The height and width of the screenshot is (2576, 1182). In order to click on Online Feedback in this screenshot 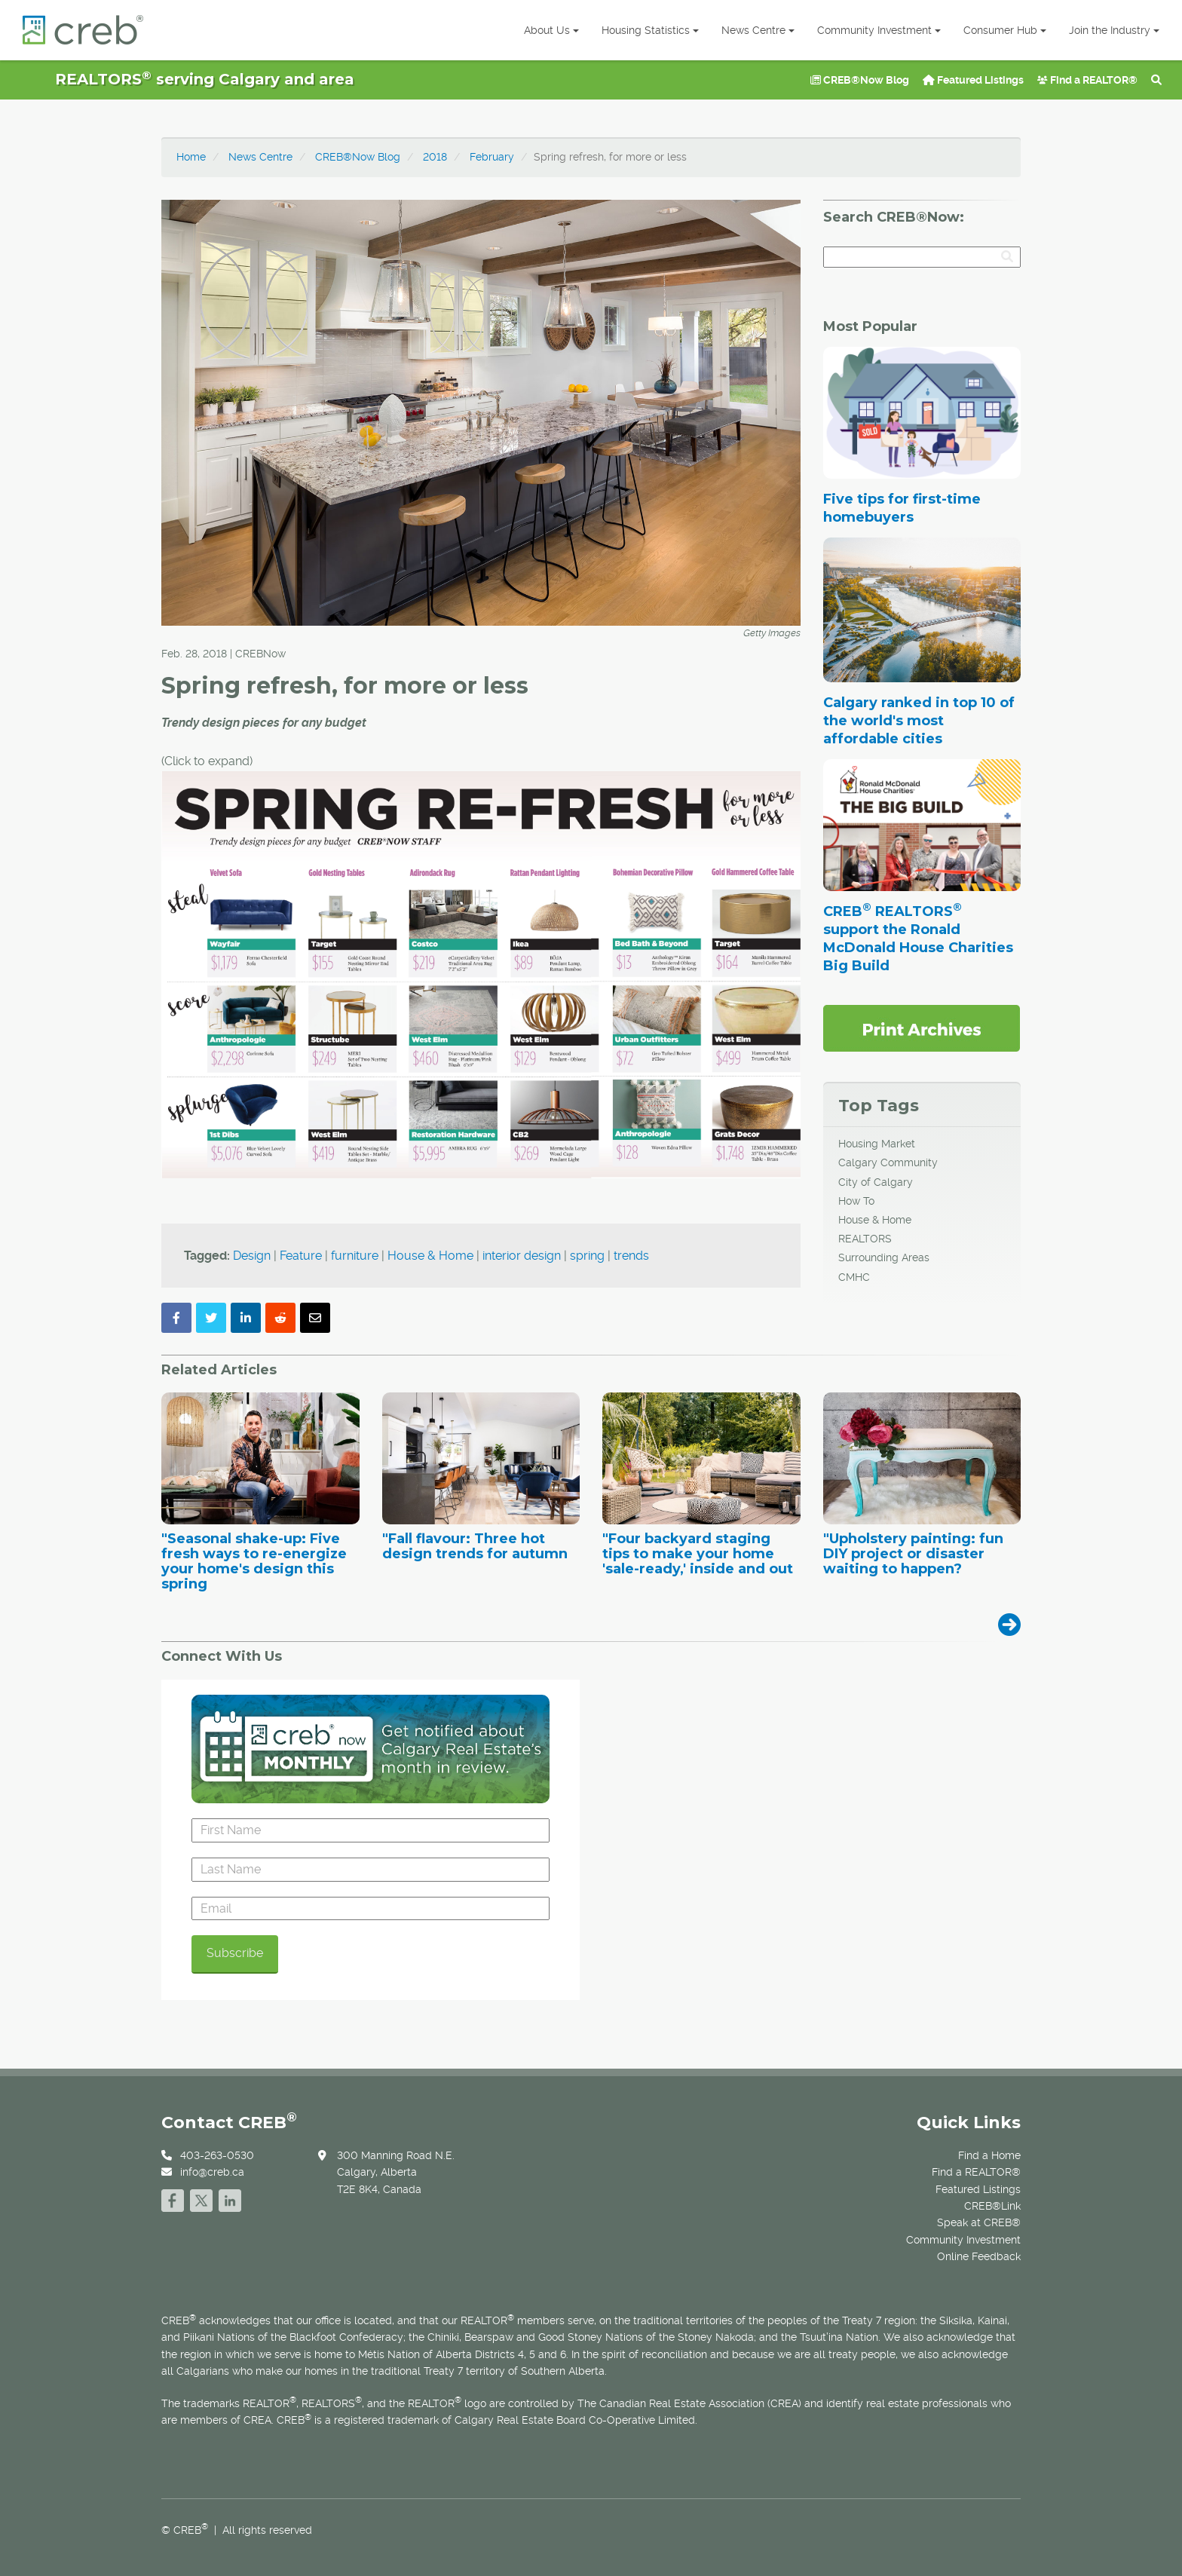, I will do `click(979, 2256)`.